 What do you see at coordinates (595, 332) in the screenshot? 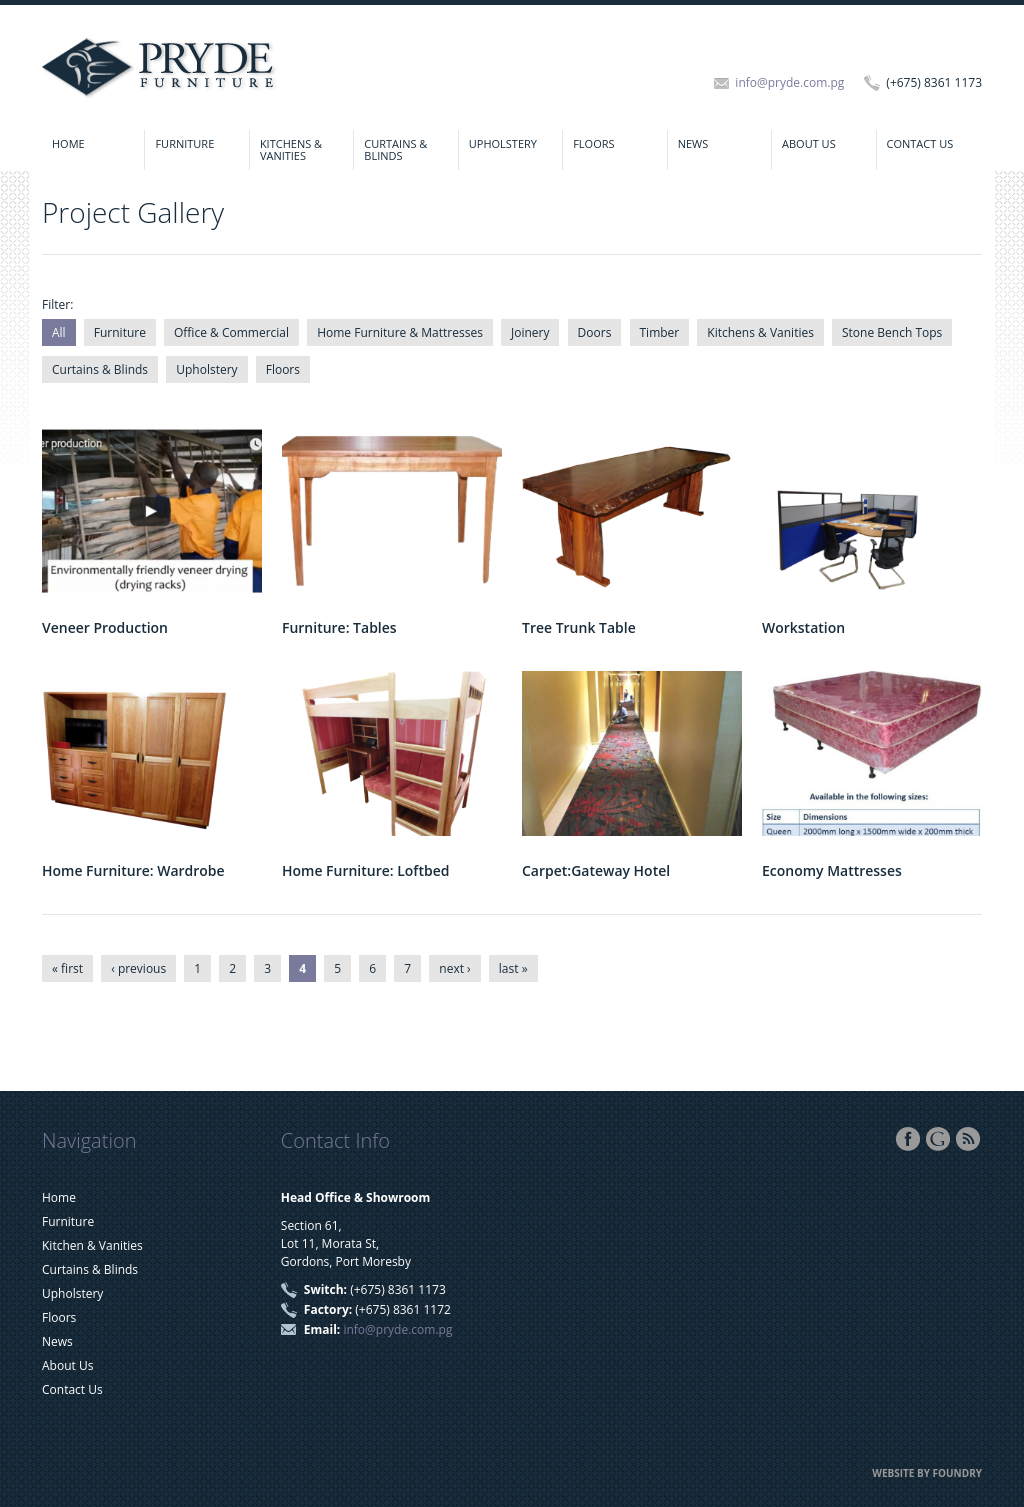
I see `Doors` at bounding box center [595, 332].